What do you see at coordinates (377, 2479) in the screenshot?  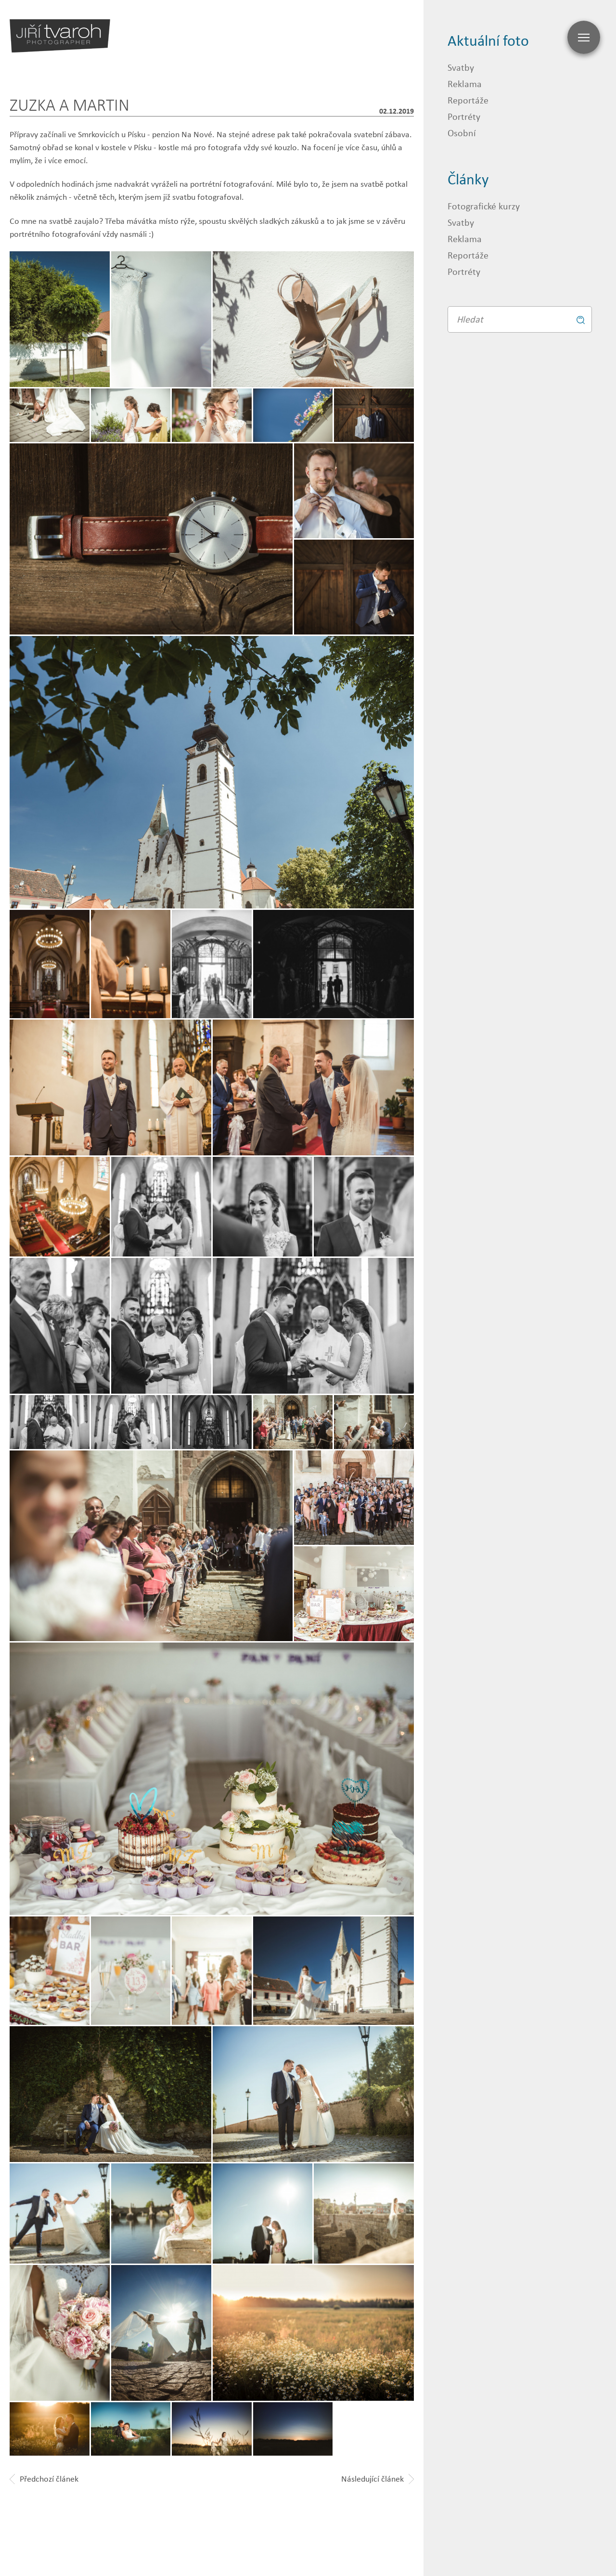 I see `Následující článek` at bounding box center [377, 2479].